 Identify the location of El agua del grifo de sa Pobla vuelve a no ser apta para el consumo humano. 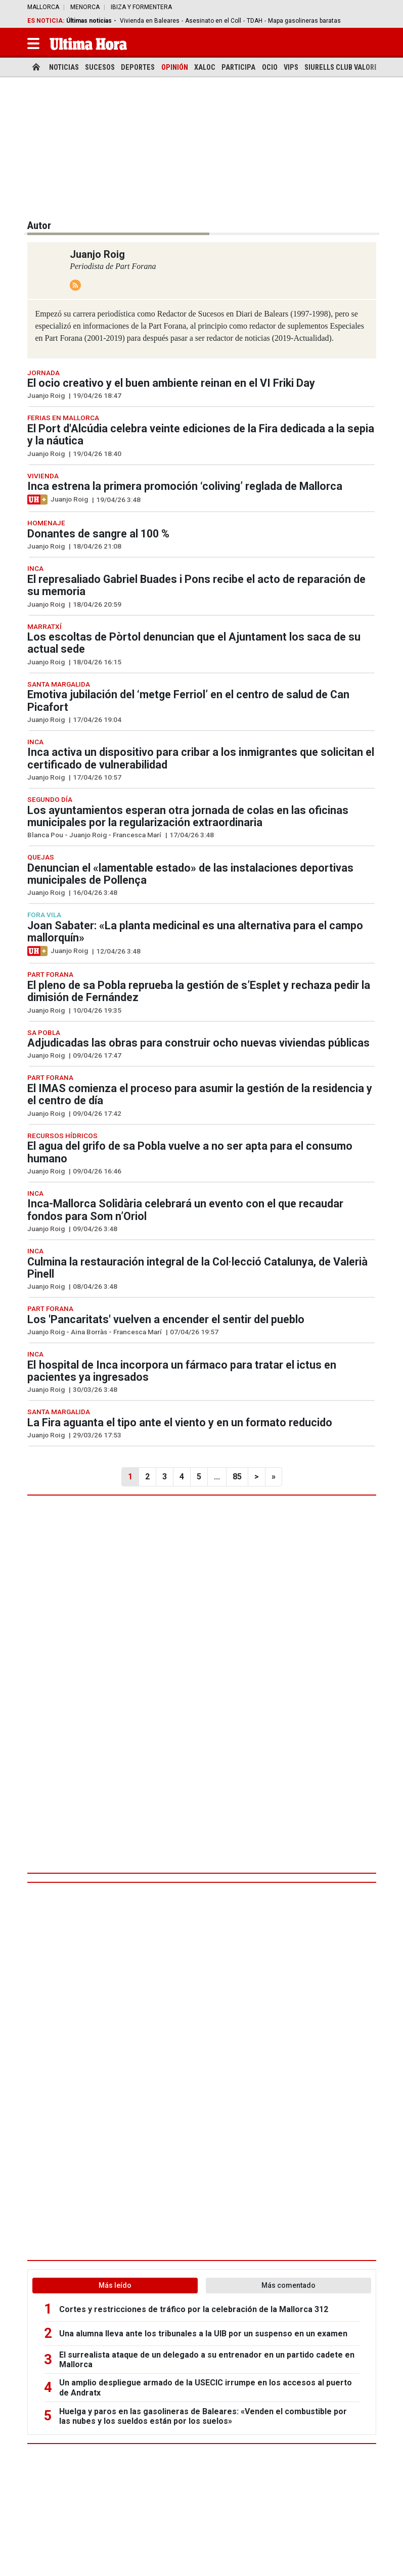
(189, 1152).